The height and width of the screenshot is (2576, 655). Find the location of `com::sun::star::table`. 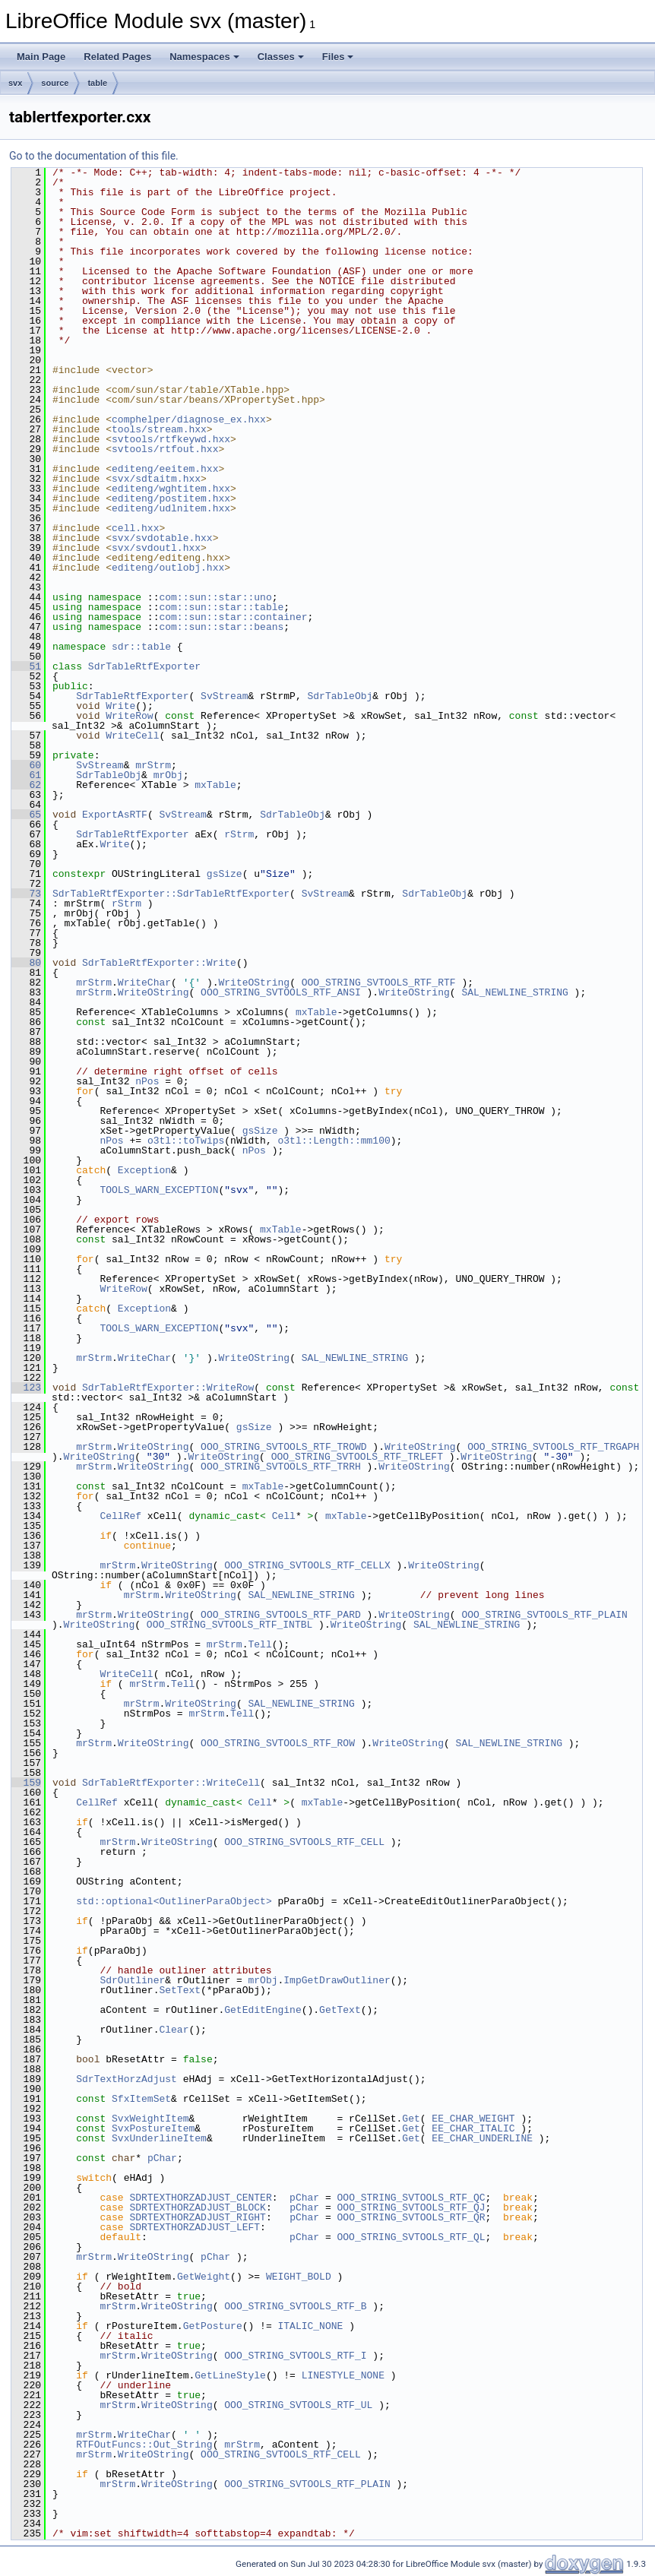

com::sun::star::table is located at coordinates (221, 607).